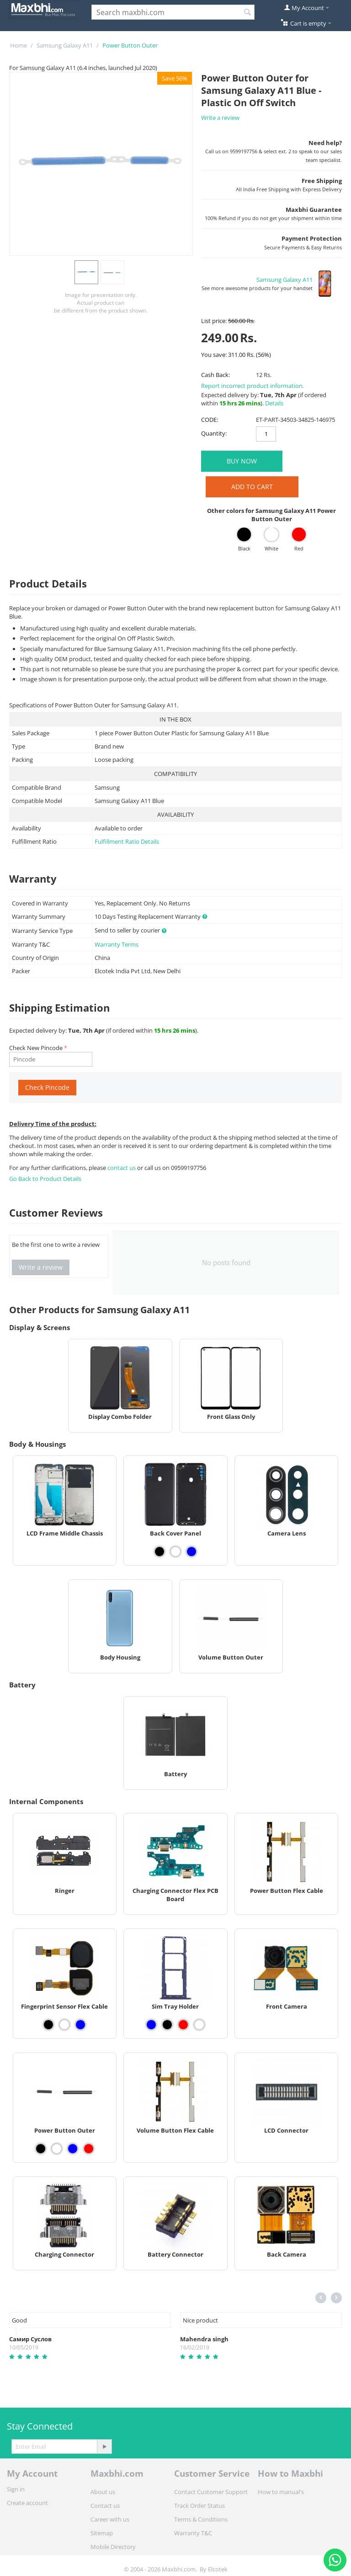 The height and width of the screenshot is (2576, 351). Describe the element at coordinates (211, 2492) in the screenshot. I see `Contact Customer Support` at that location.